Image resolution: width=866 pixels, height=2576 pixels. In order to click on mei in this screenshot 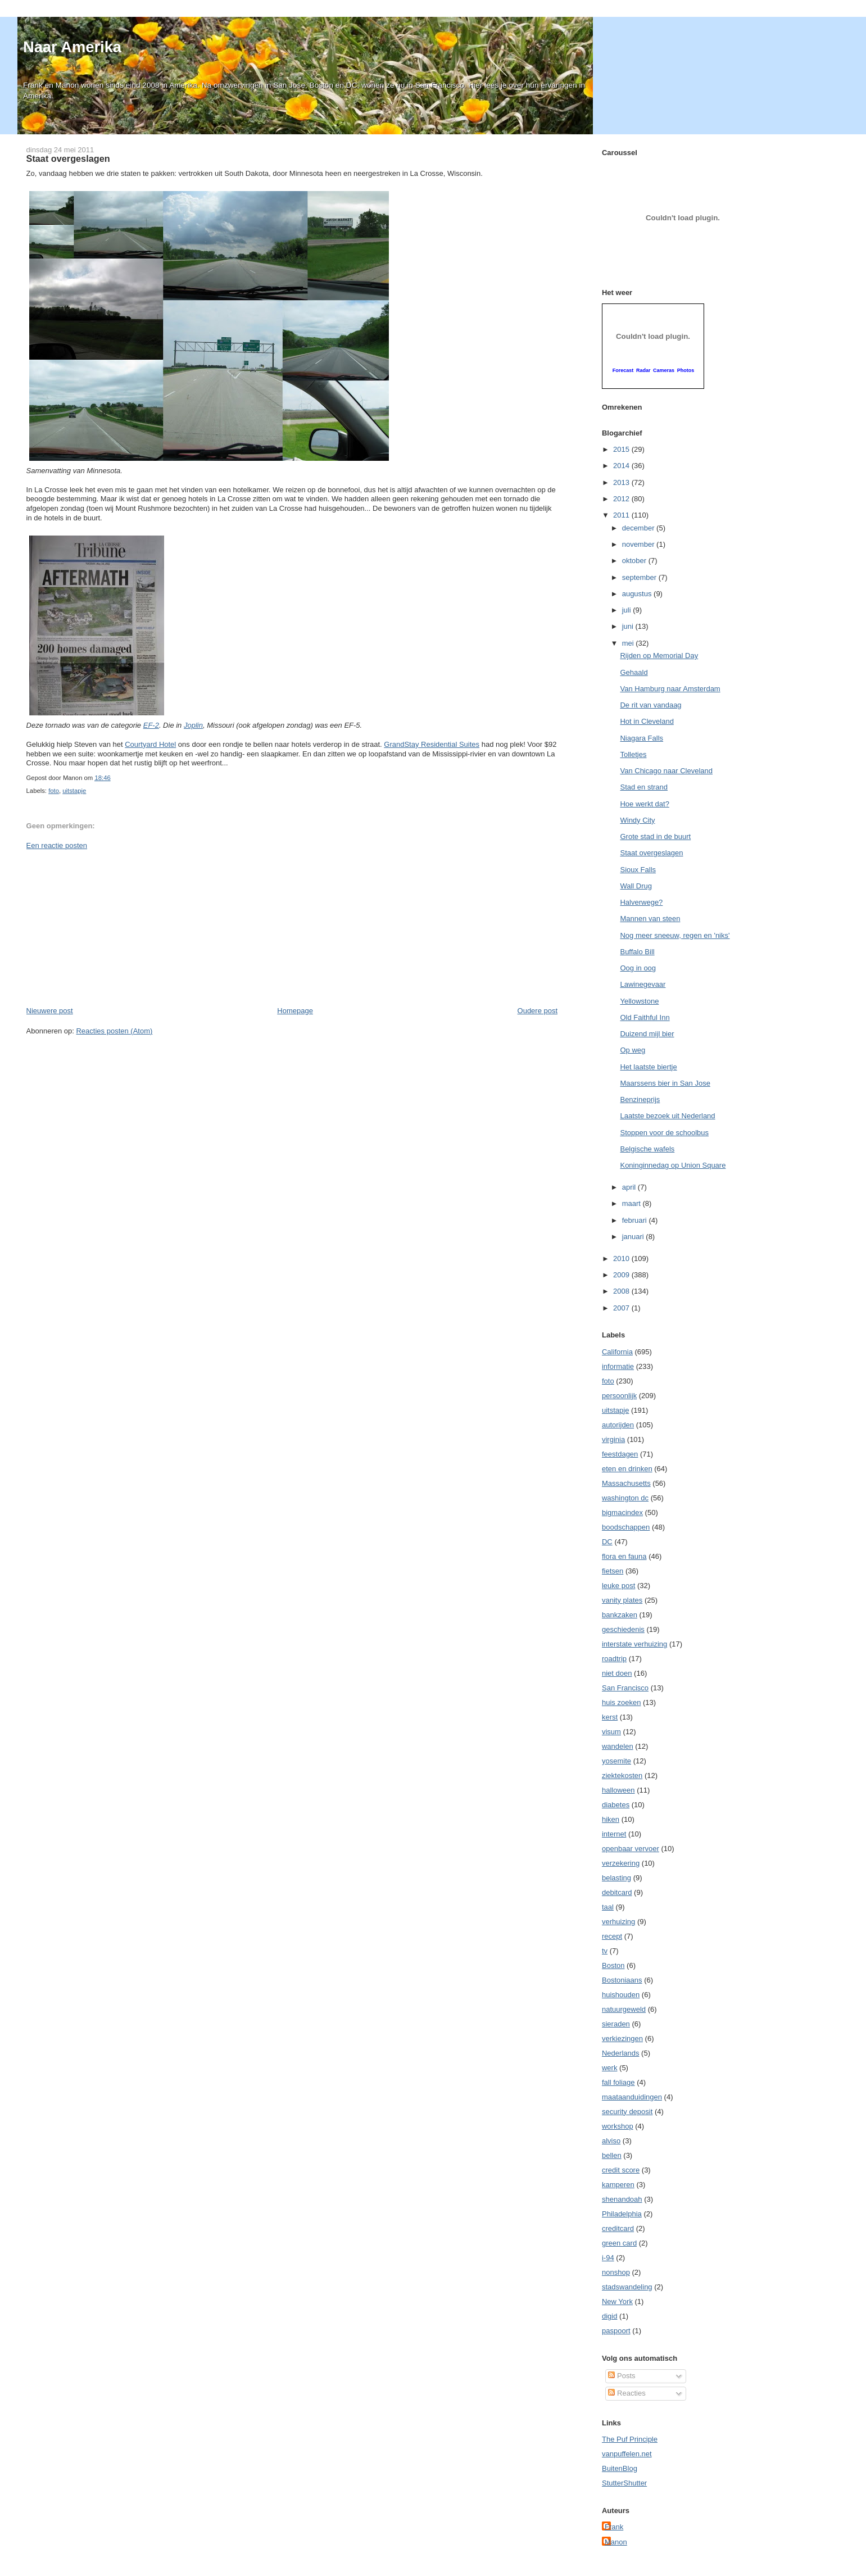, I will do `click(629, 643)`.